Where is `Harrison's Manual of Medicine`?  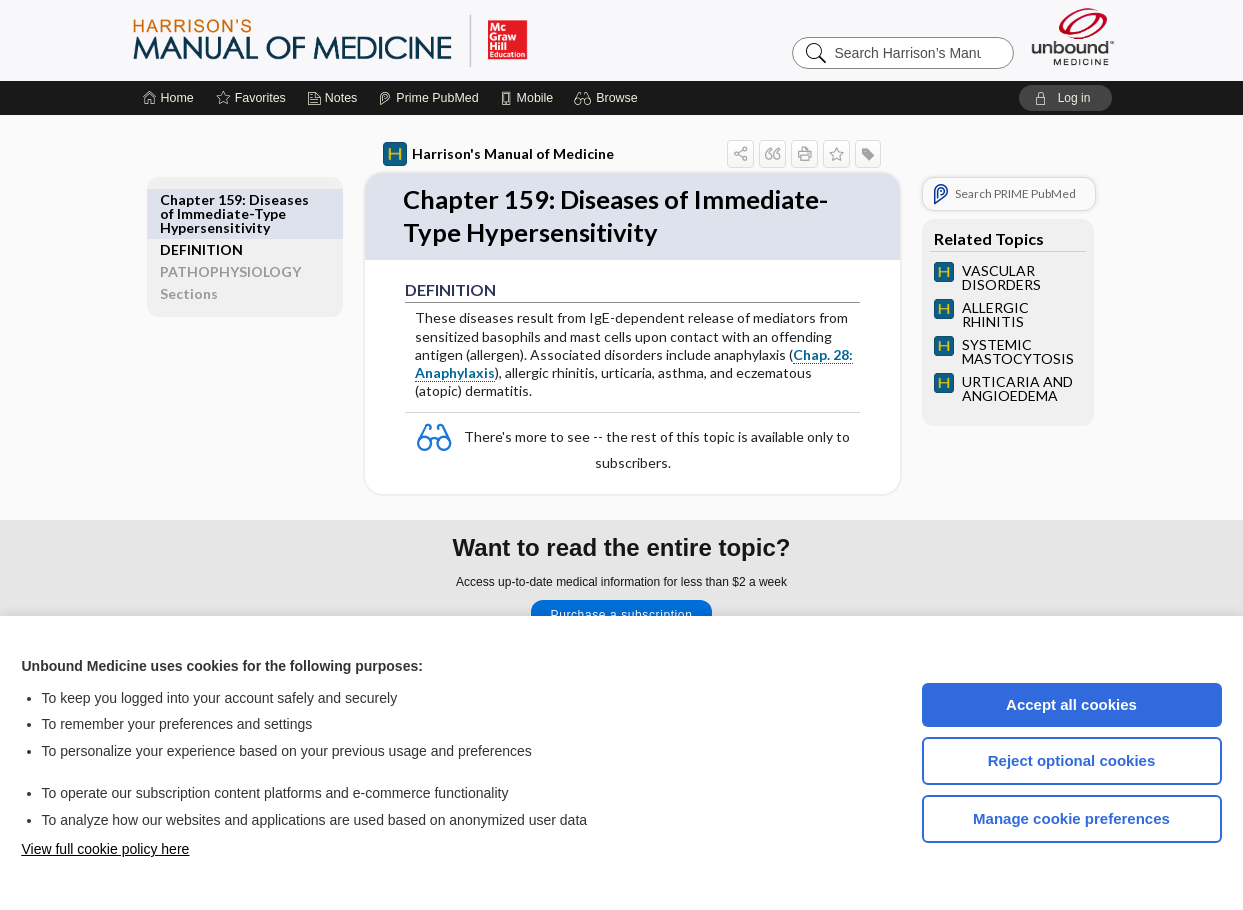
Harrison's Manual of Medicine is located at coordinates (487, 154).